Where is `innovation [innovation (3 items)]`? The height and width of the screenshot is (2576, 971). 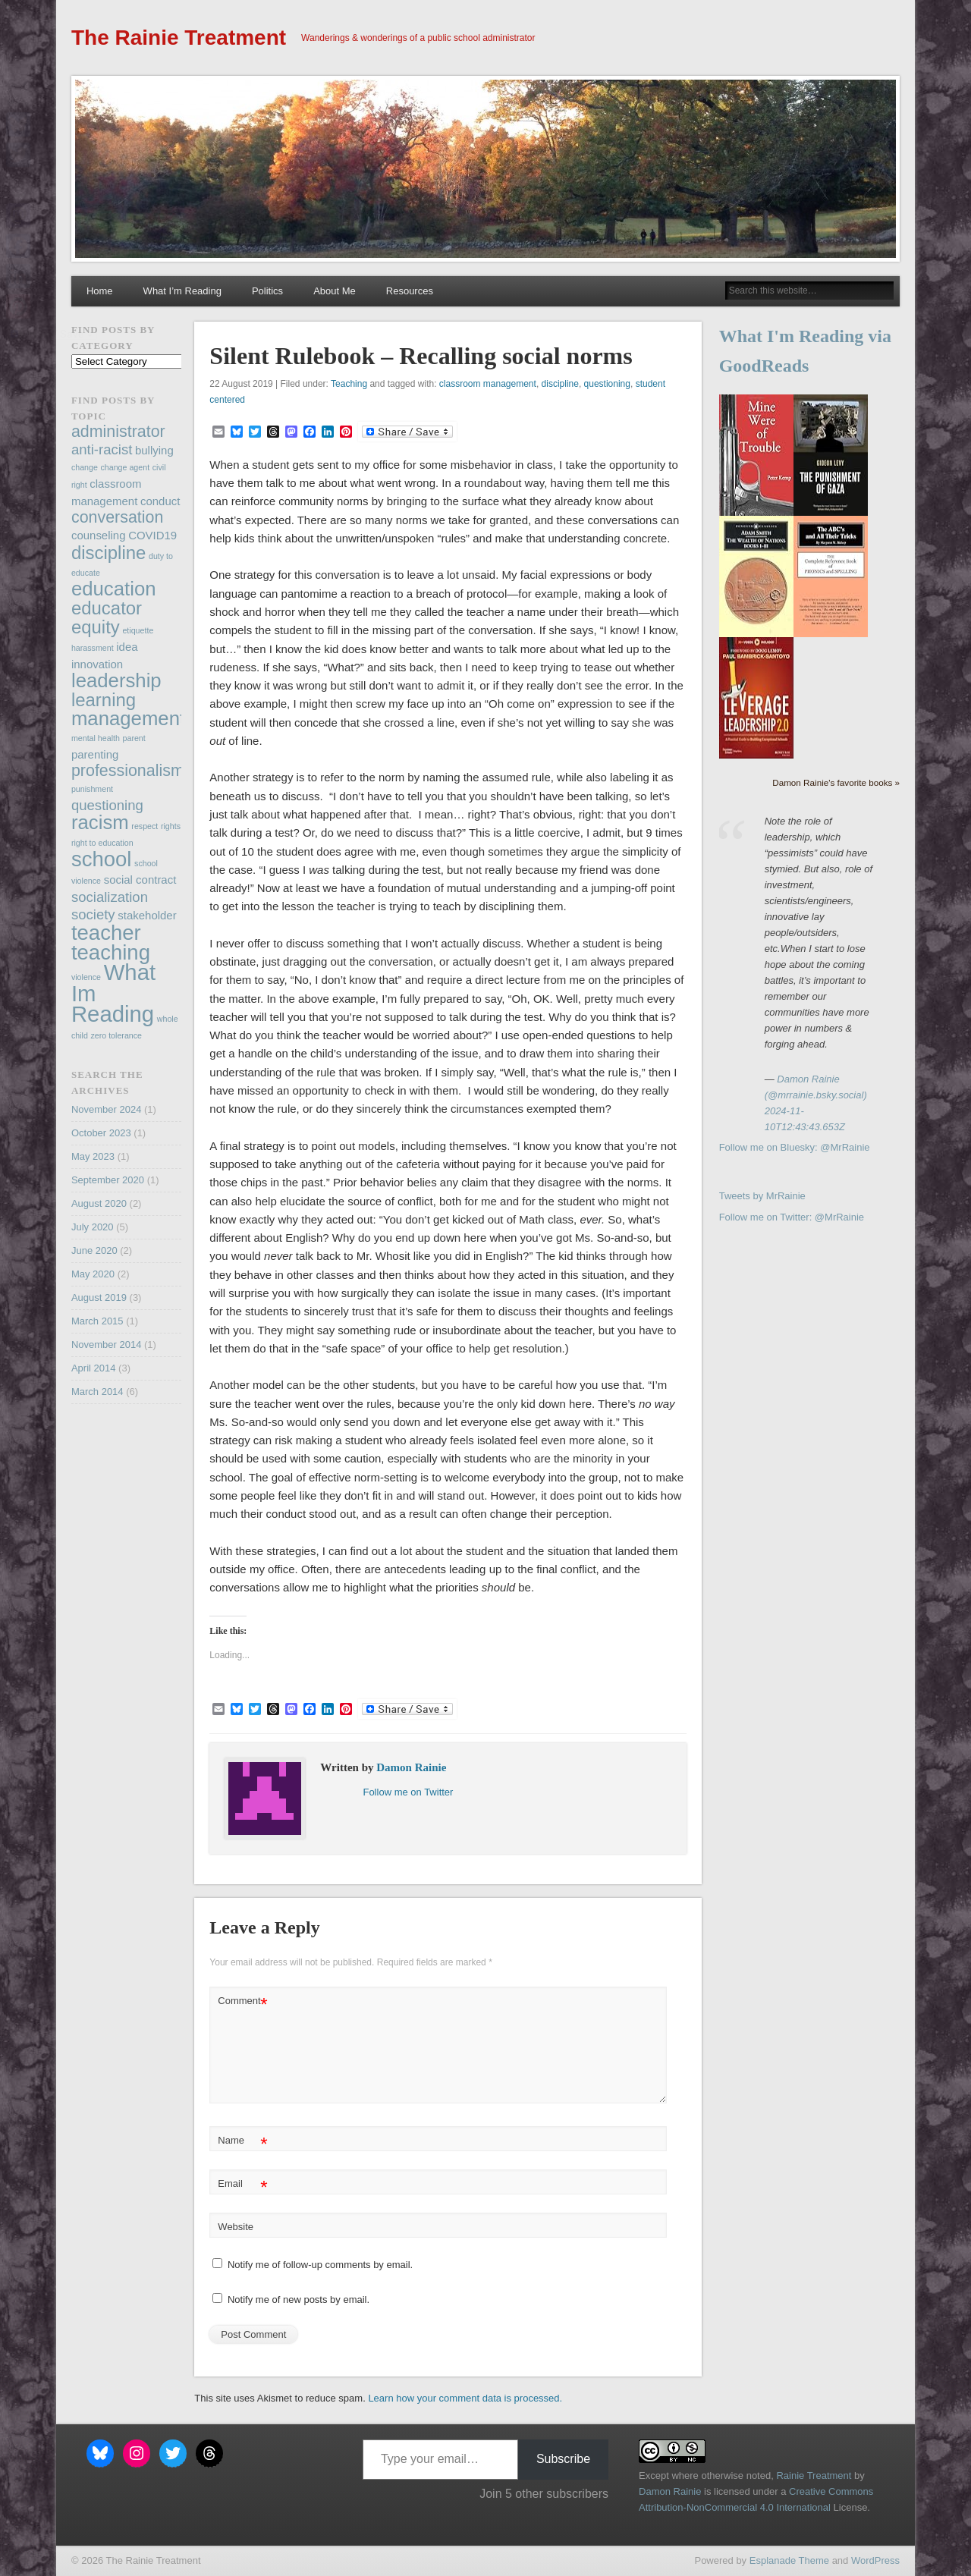
innovation [innovation (3 items)] is located at coordinates (97, 664).